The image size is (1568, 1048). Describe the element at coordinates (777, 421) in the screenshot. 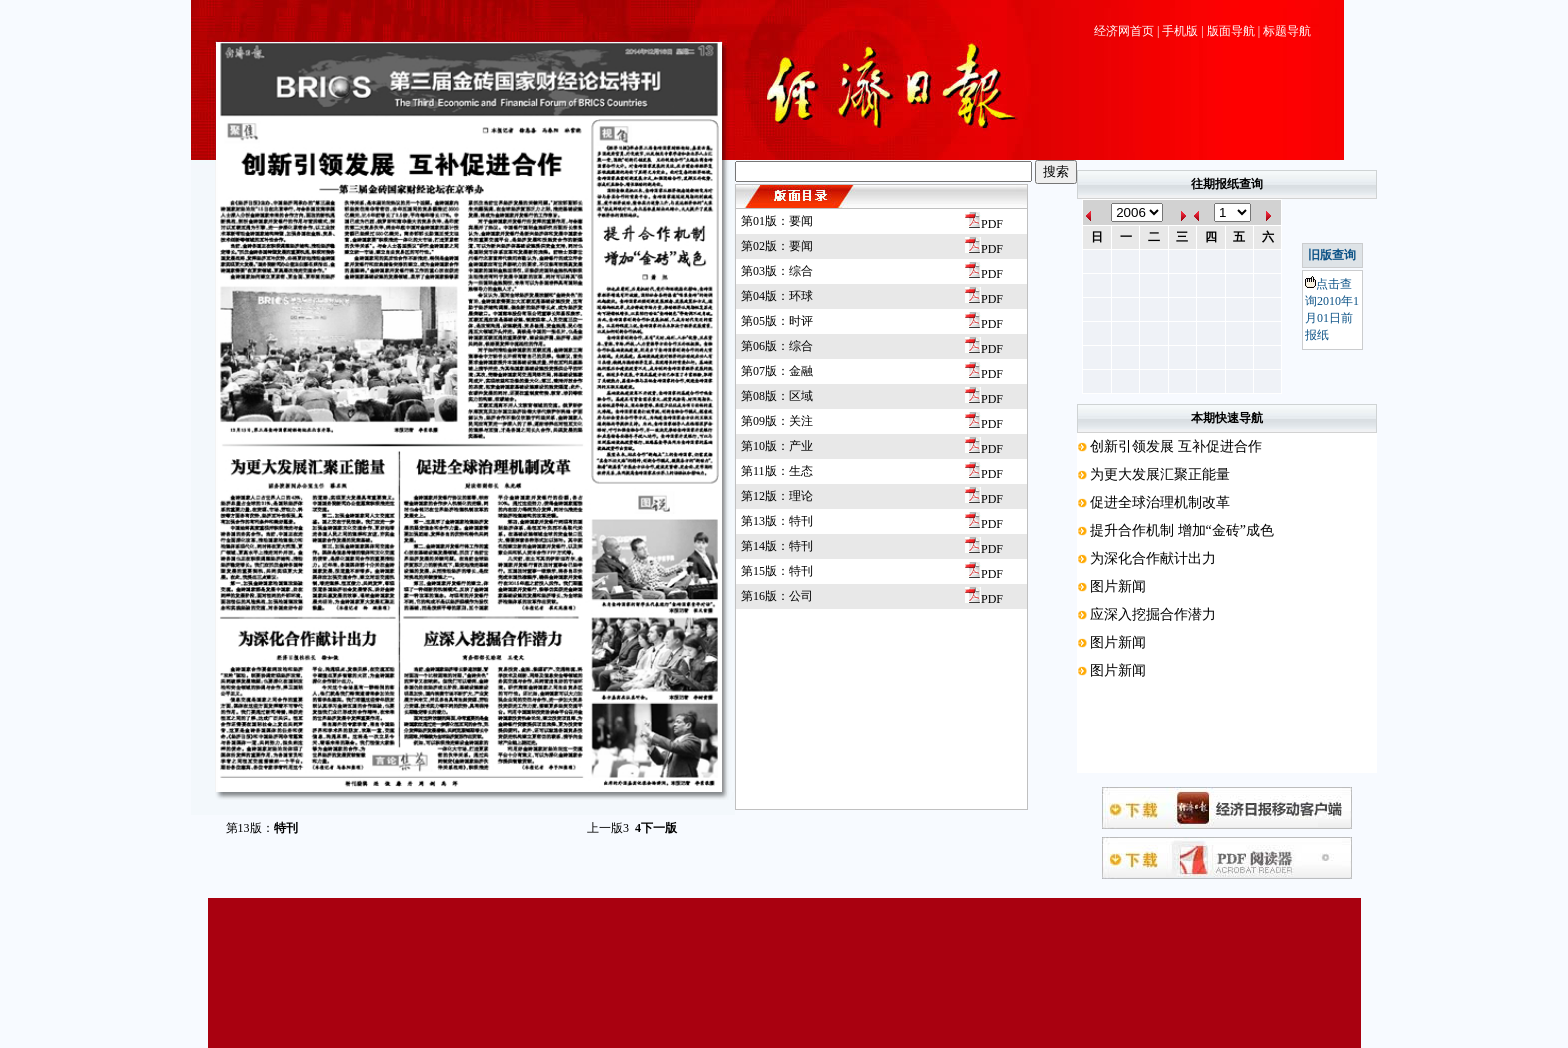

I see `第09版：关注` at that location.